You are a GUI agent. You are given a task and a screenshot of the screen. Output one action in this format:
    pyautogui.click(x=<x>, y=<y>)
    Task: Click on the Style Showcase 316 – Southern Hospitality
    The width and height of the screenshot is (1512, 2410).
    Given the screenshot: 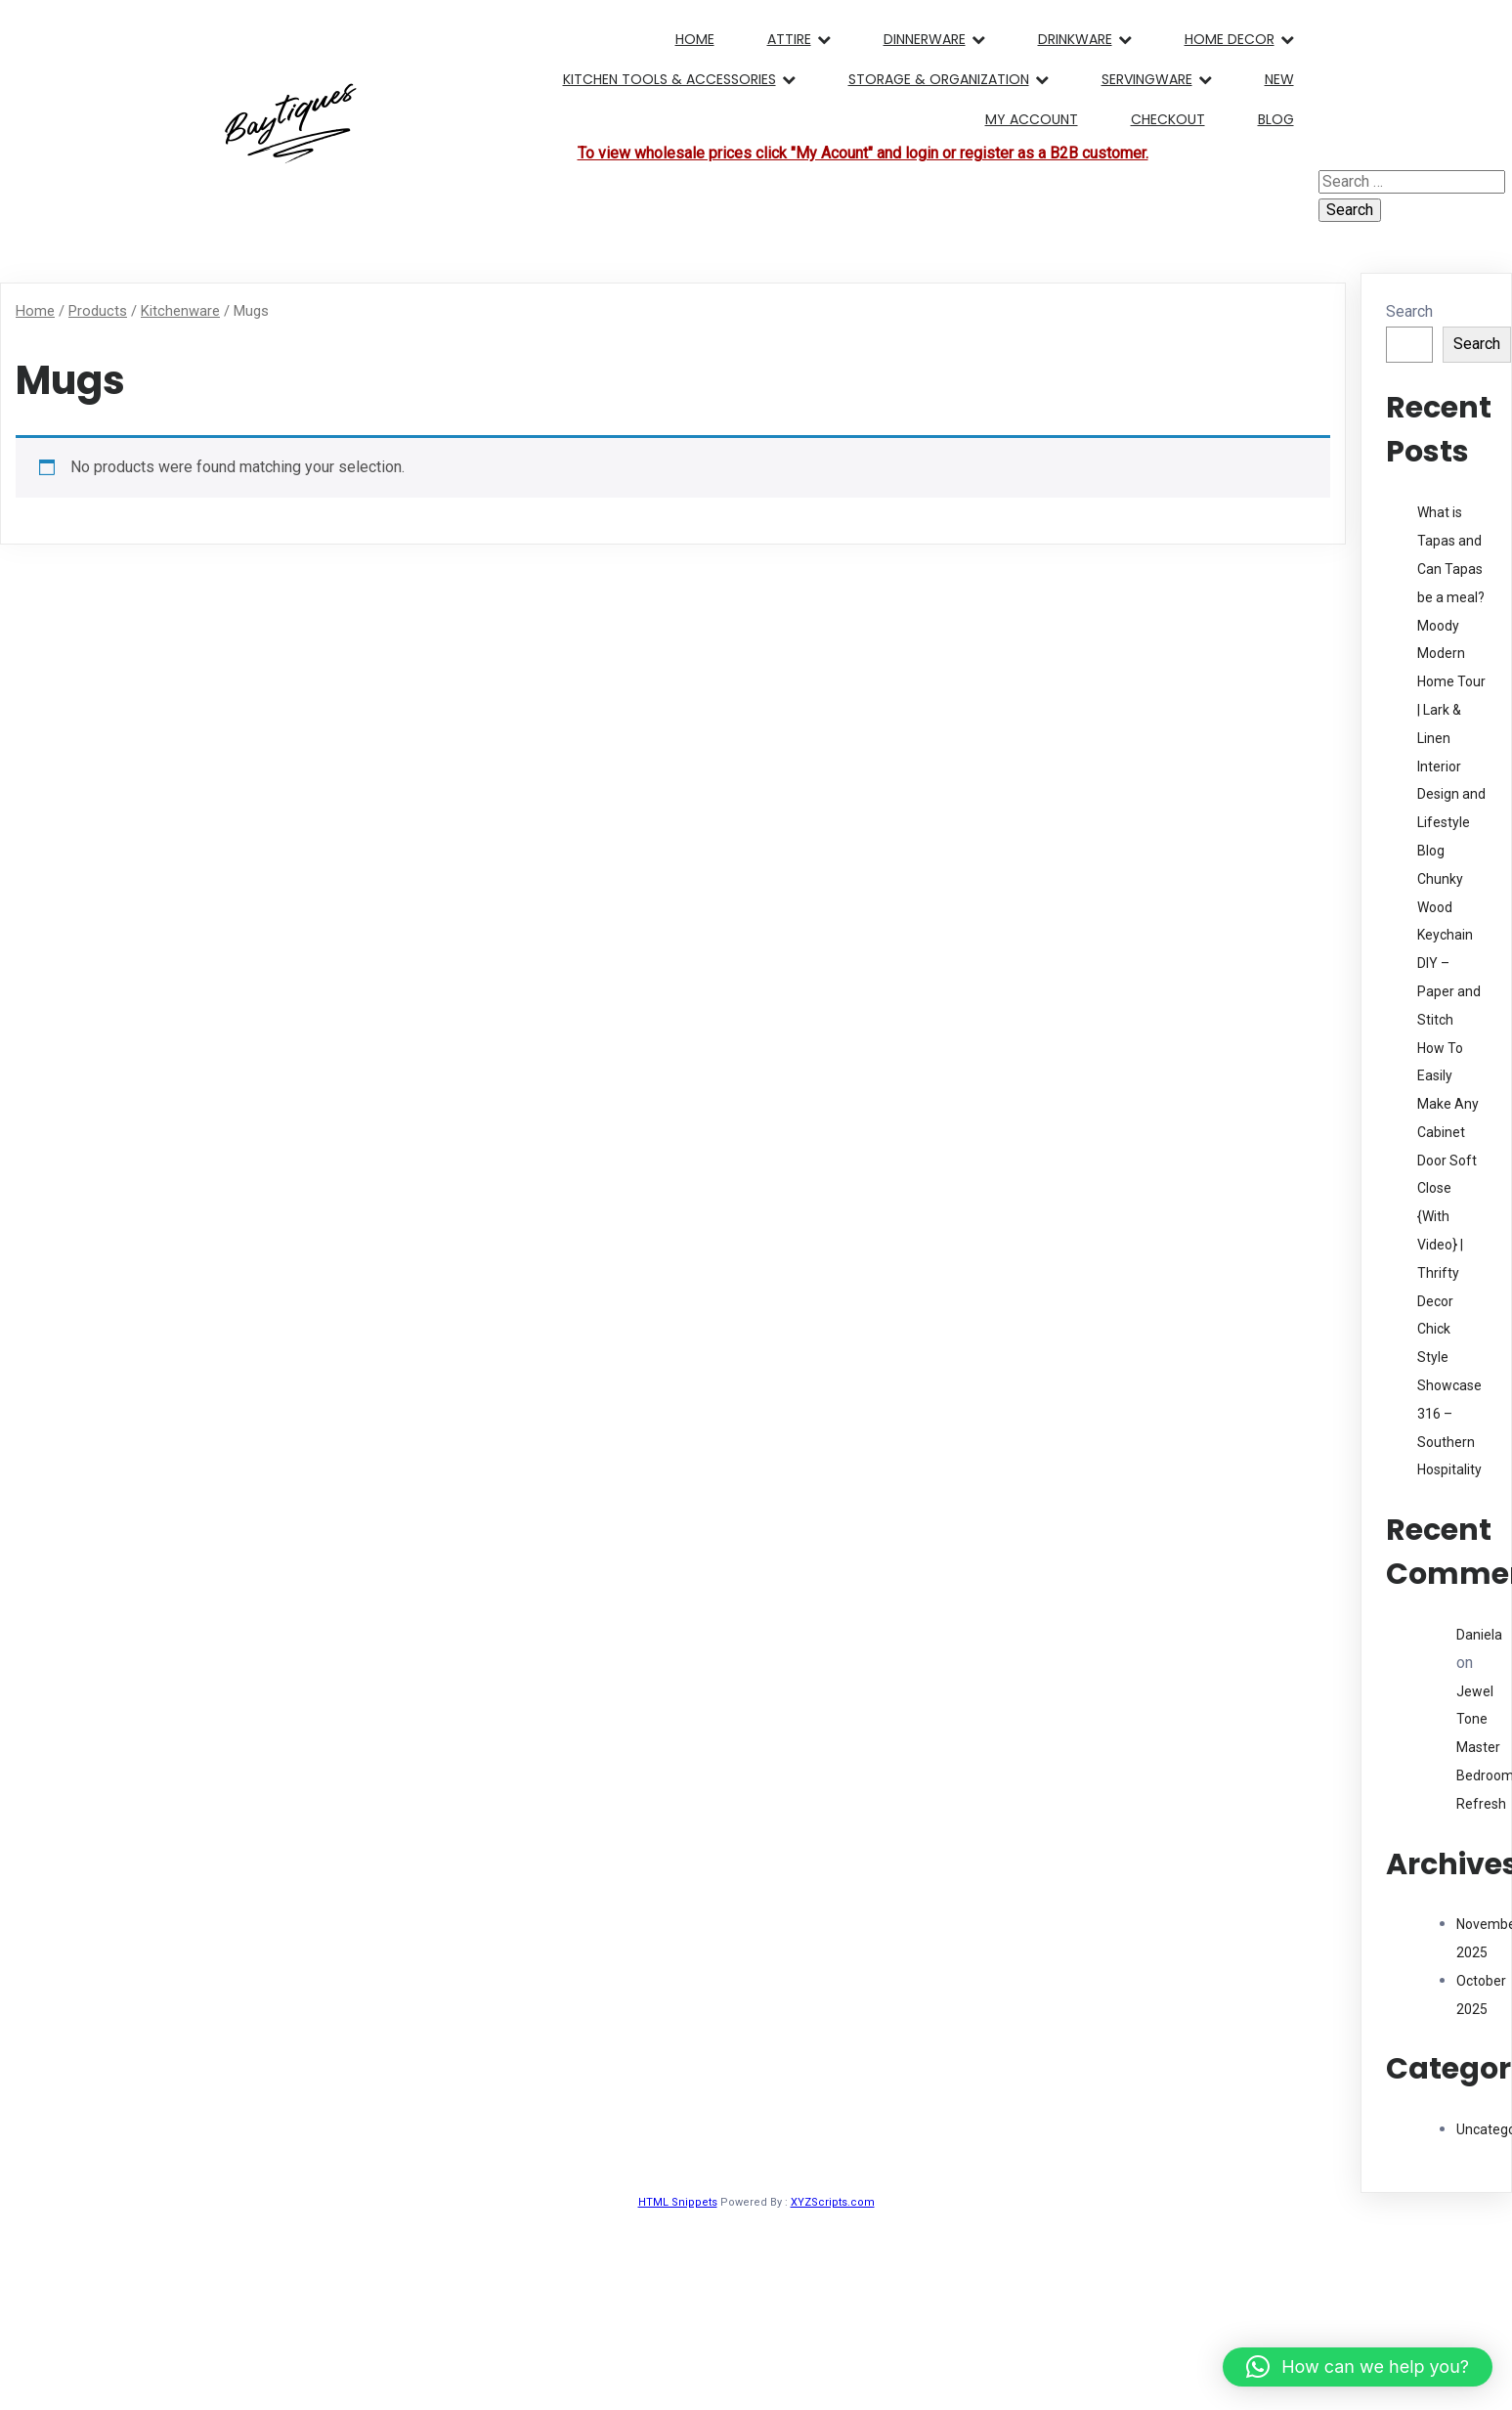 What is the action you would take?
    pyautogui.click(x=1449, y=1413)
    